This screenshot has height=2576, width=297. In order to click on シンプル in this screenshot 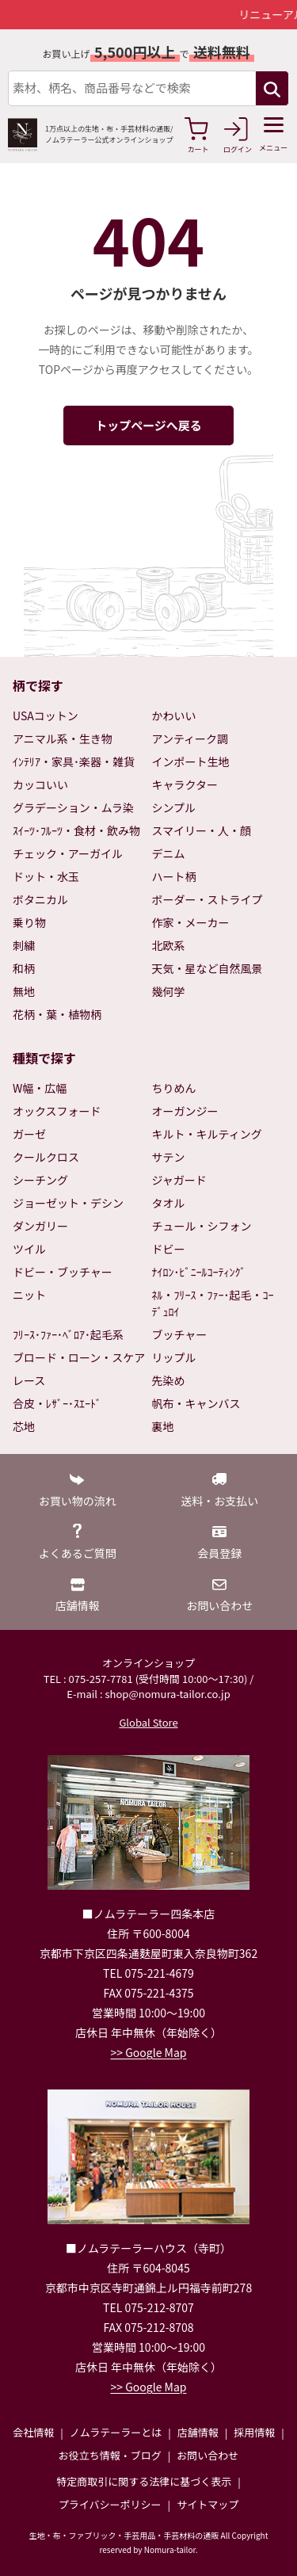, I will do `click(174, 807)`.